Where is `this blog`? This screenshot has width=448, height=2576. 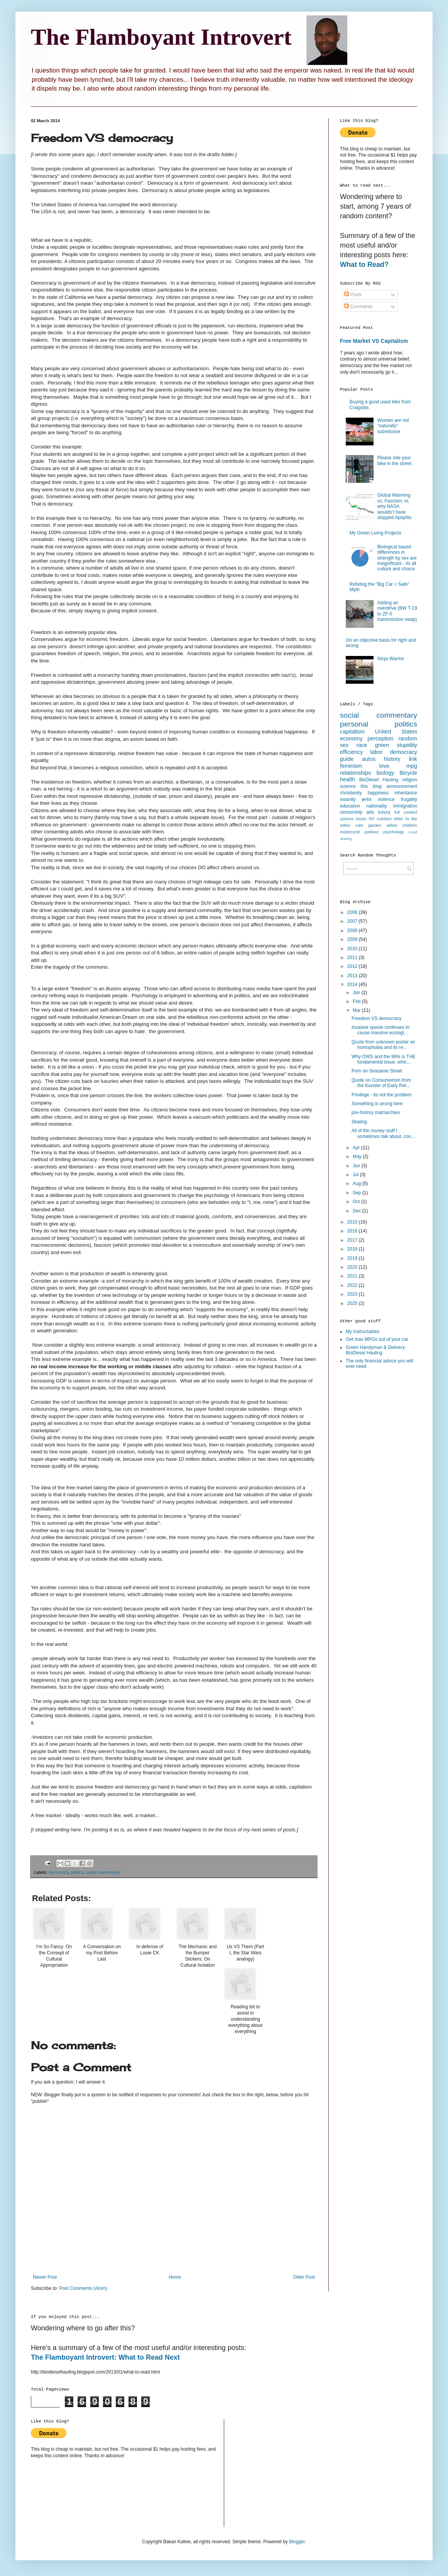 this blog is located at coordinates (371, 786).